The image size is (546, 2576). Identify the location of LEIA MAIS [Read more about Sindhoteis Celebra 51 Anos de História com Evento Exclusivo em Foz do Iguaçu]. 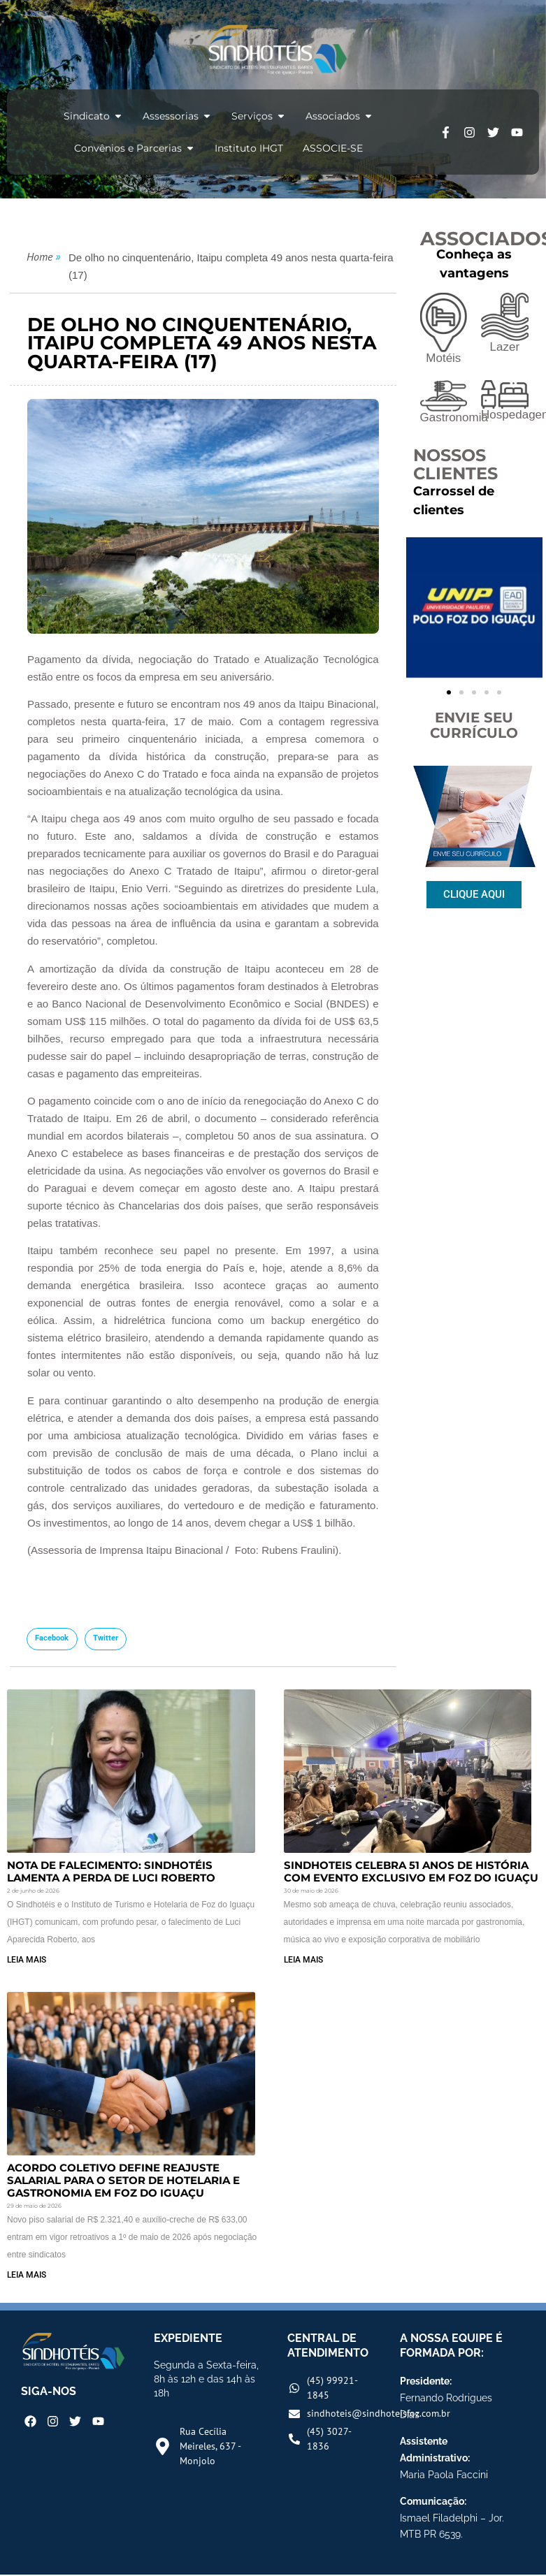
(303, 1960).